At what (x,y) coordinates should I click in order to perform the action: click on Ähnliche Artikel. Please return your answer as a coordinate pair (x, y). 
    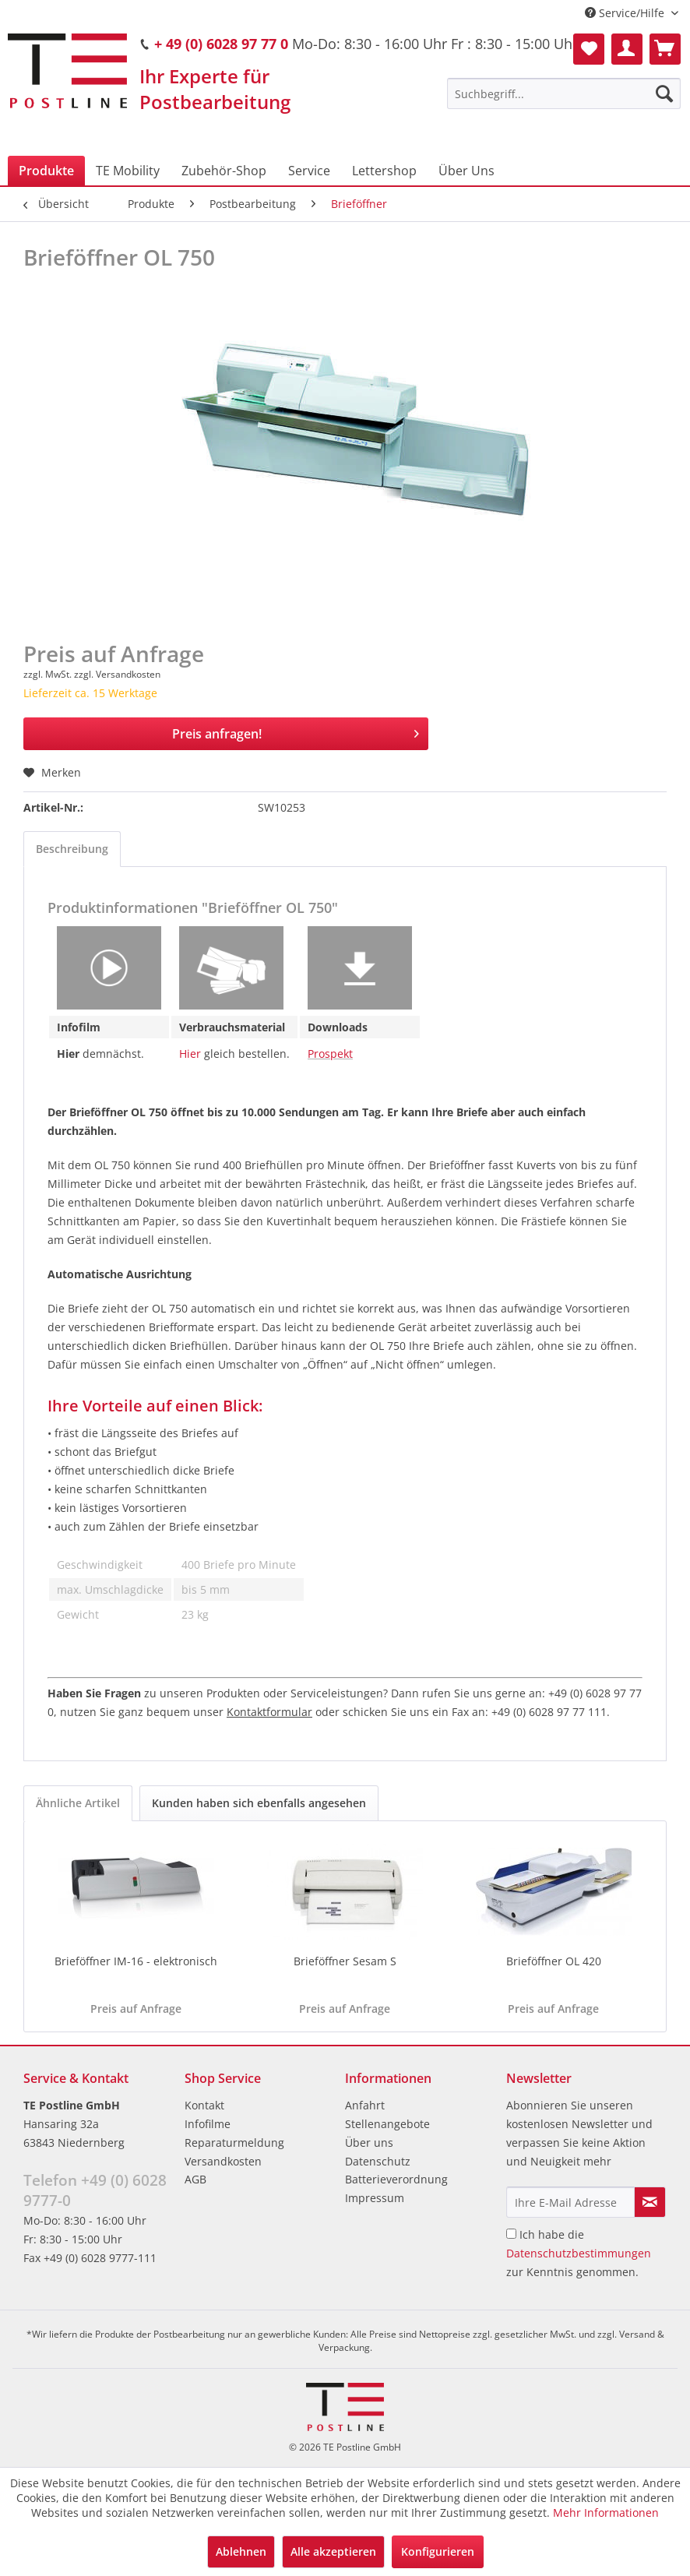
    Looking at the image, I should click on (78, 1802).